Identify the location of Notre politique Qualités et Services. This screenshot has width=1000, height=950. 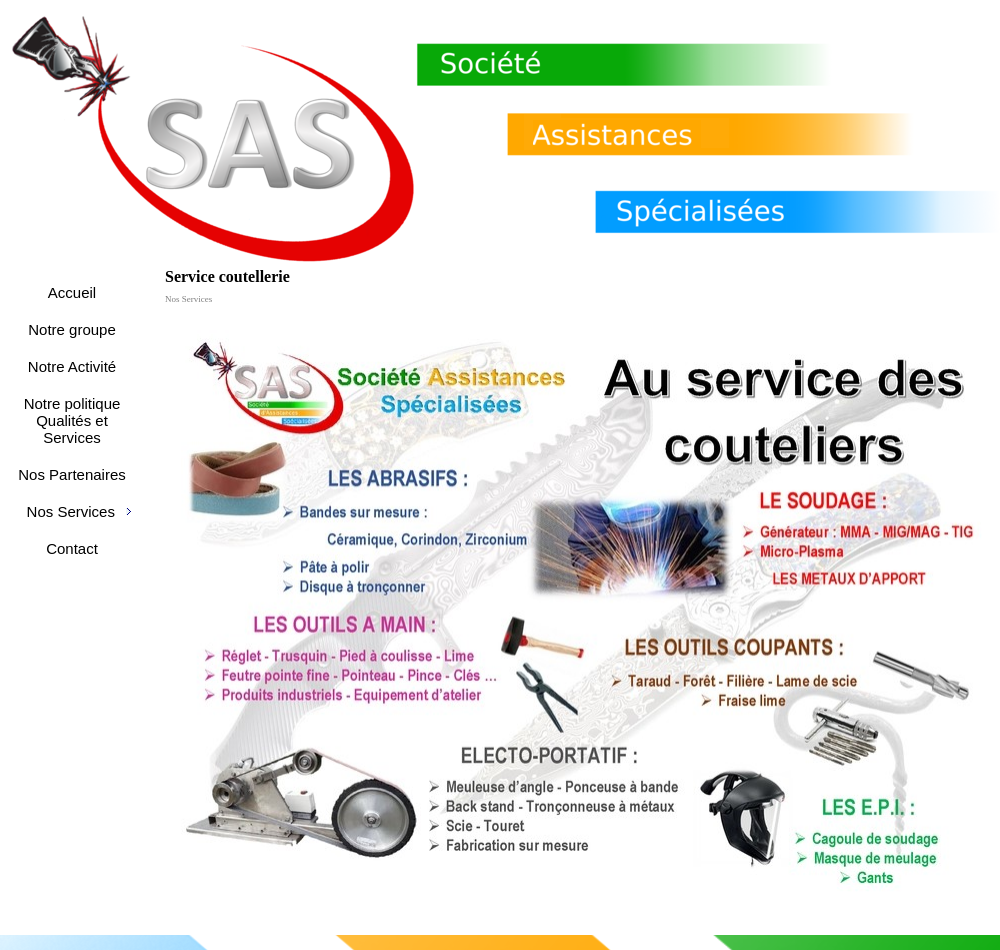
(72, 420).